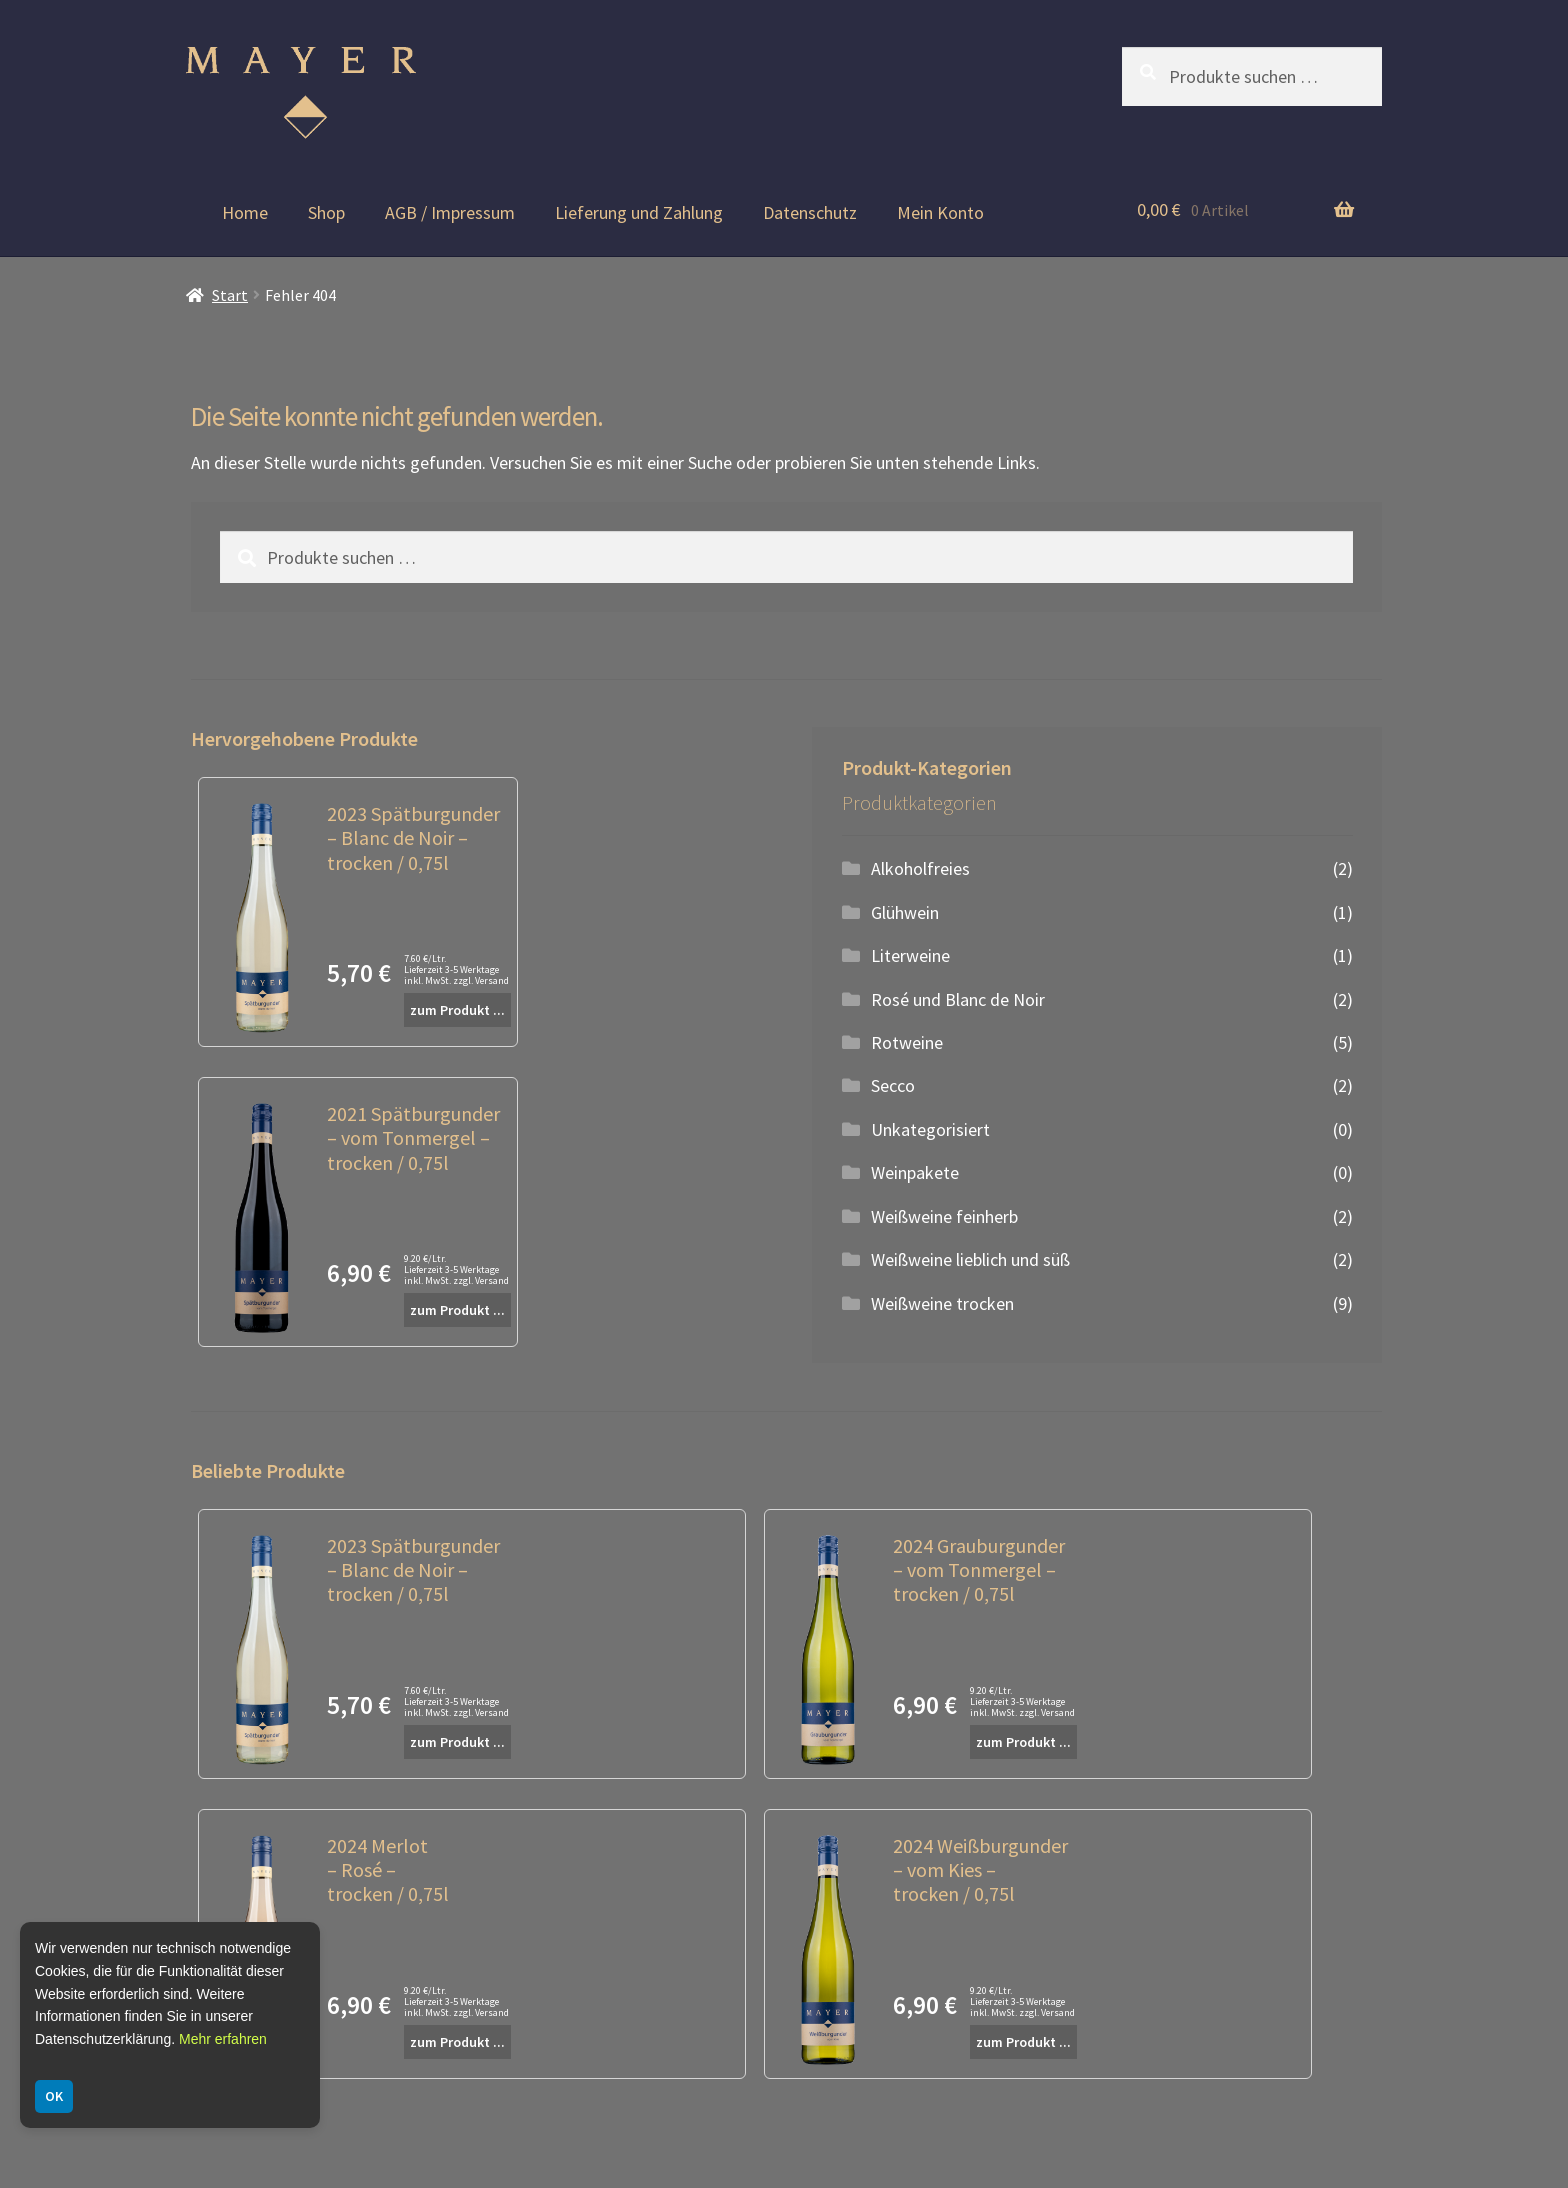 The width and height of the screenshot is (1568, 2188). What do you see at coordinates (910, 955) in the screenshot?
I see `Literweine` at bounding box center [910, 955].